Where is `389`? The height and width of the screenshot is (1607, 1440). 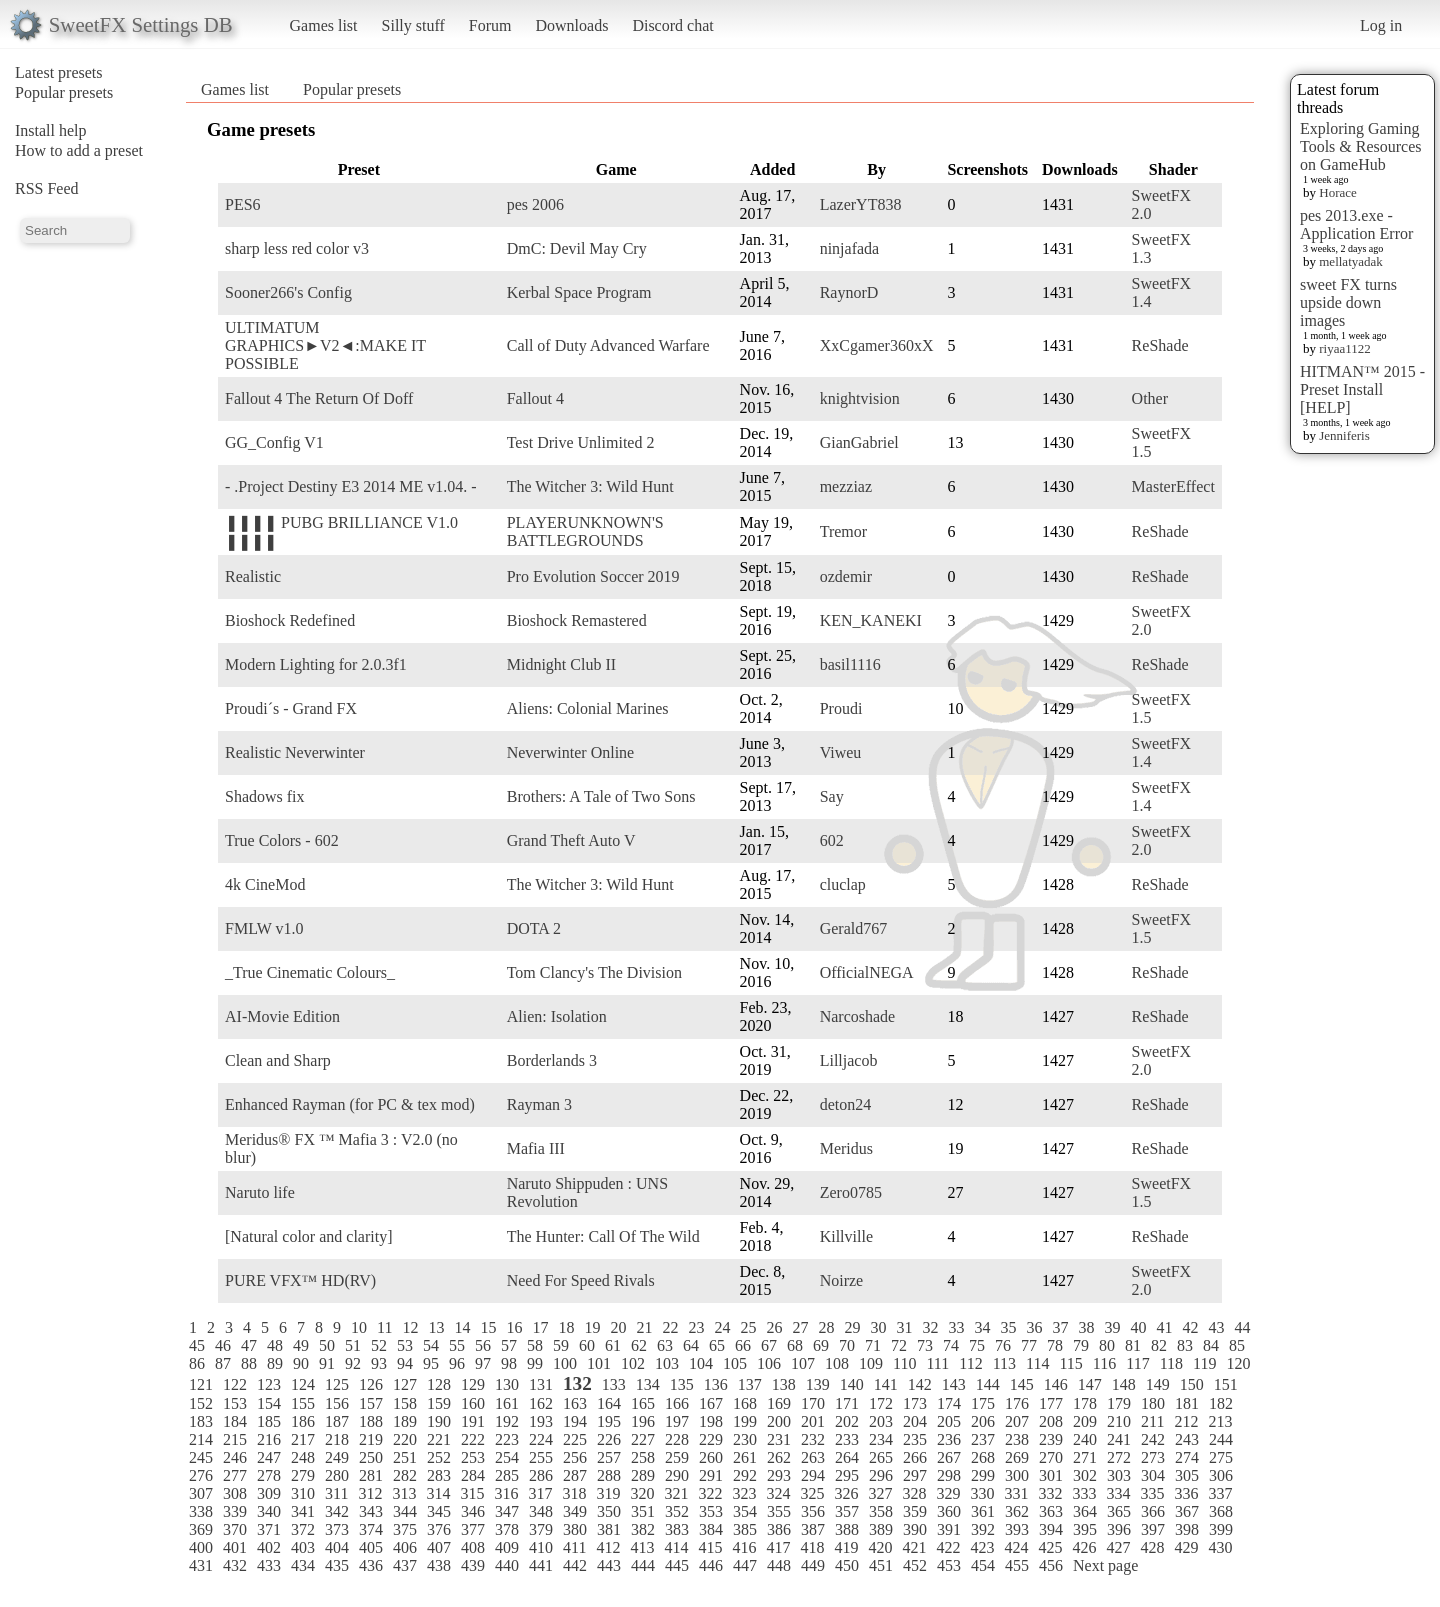 389 is located at coordinates (881, 1529).